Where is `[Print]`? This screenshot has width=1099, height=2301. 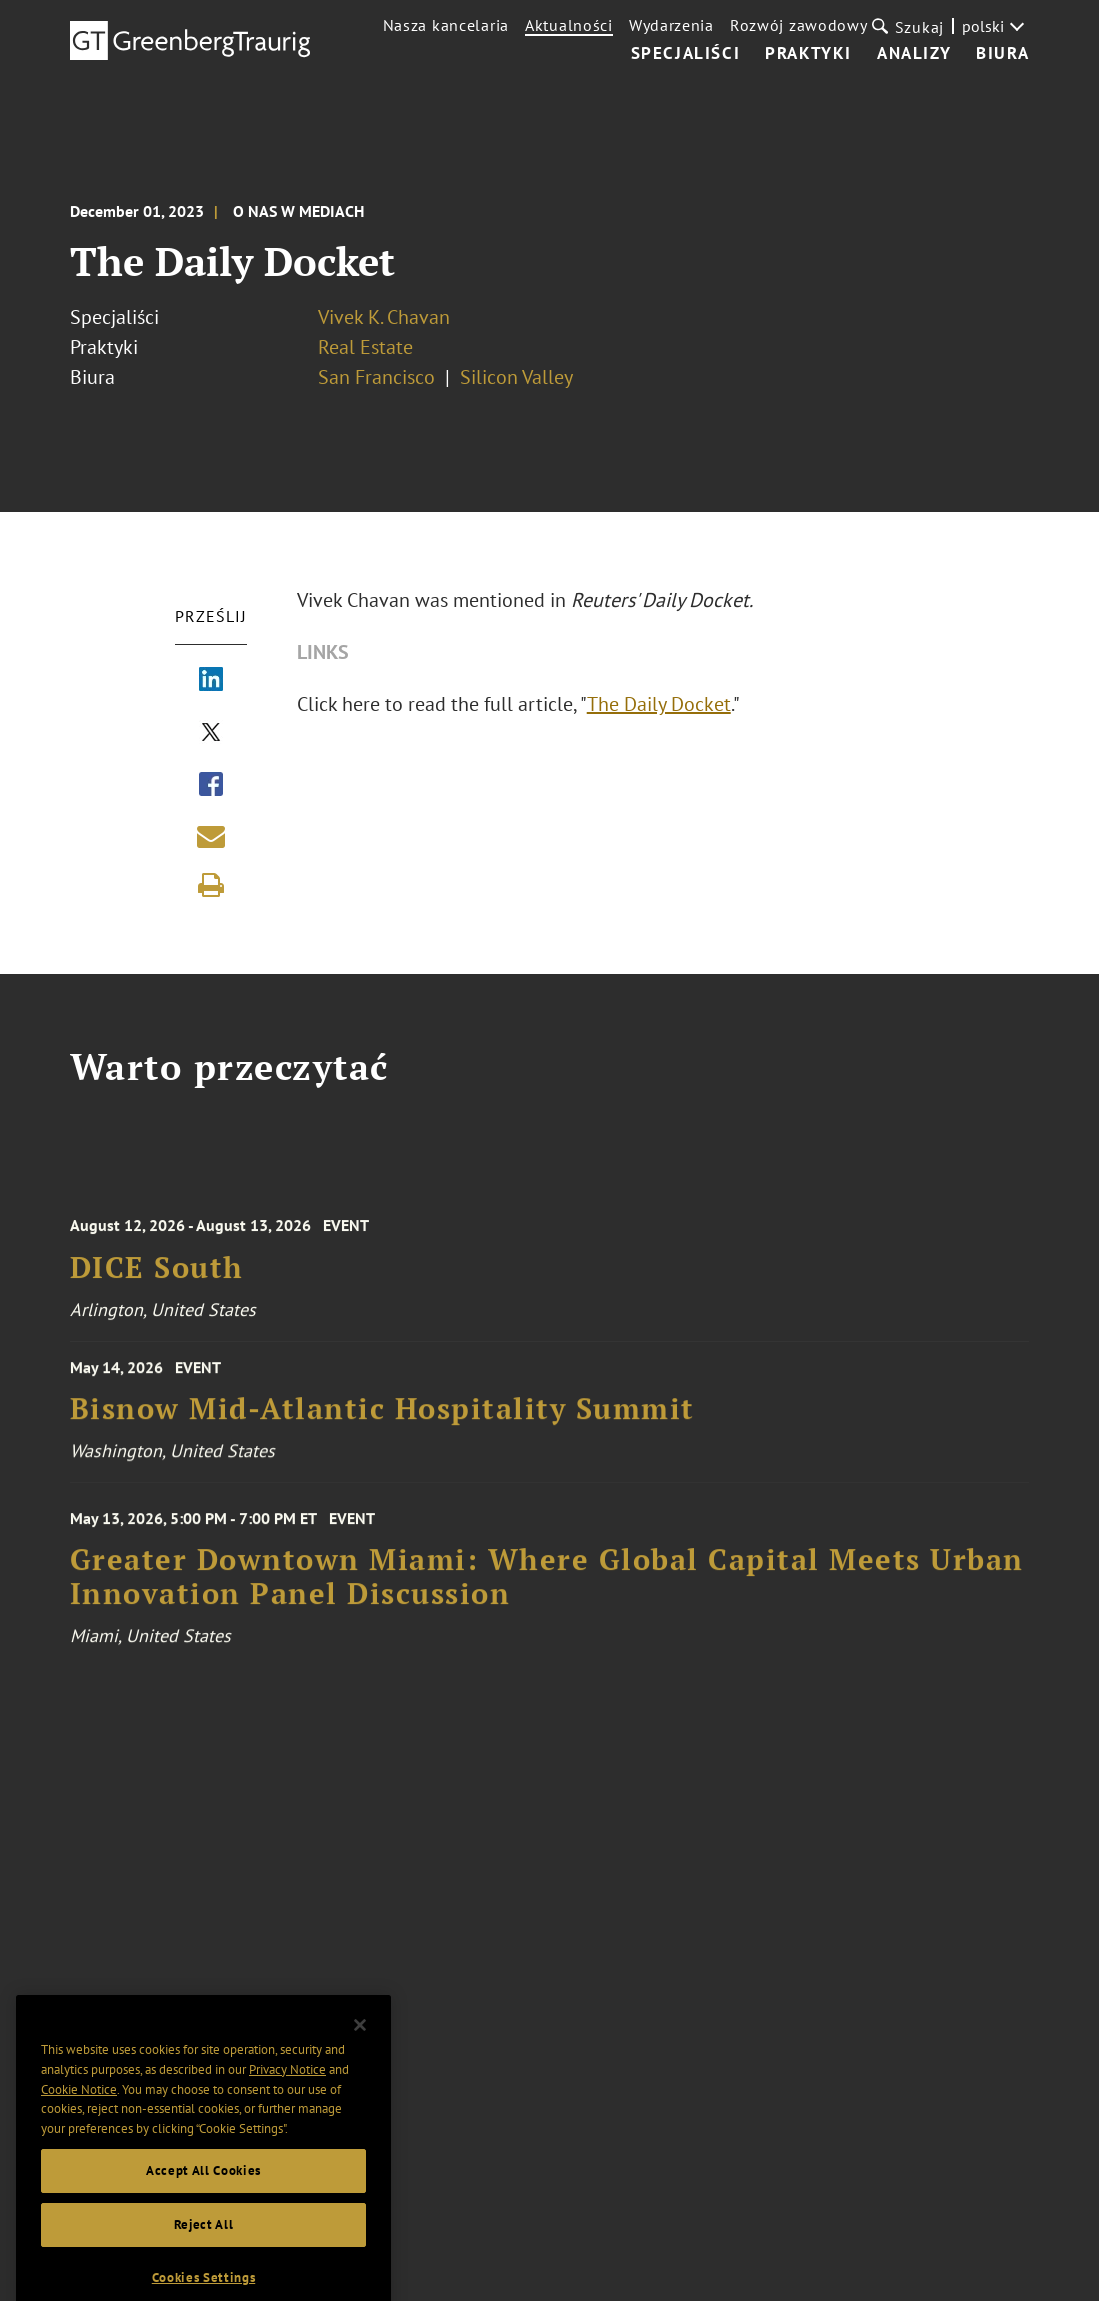 [Print] is located at coordinates (211, 885).